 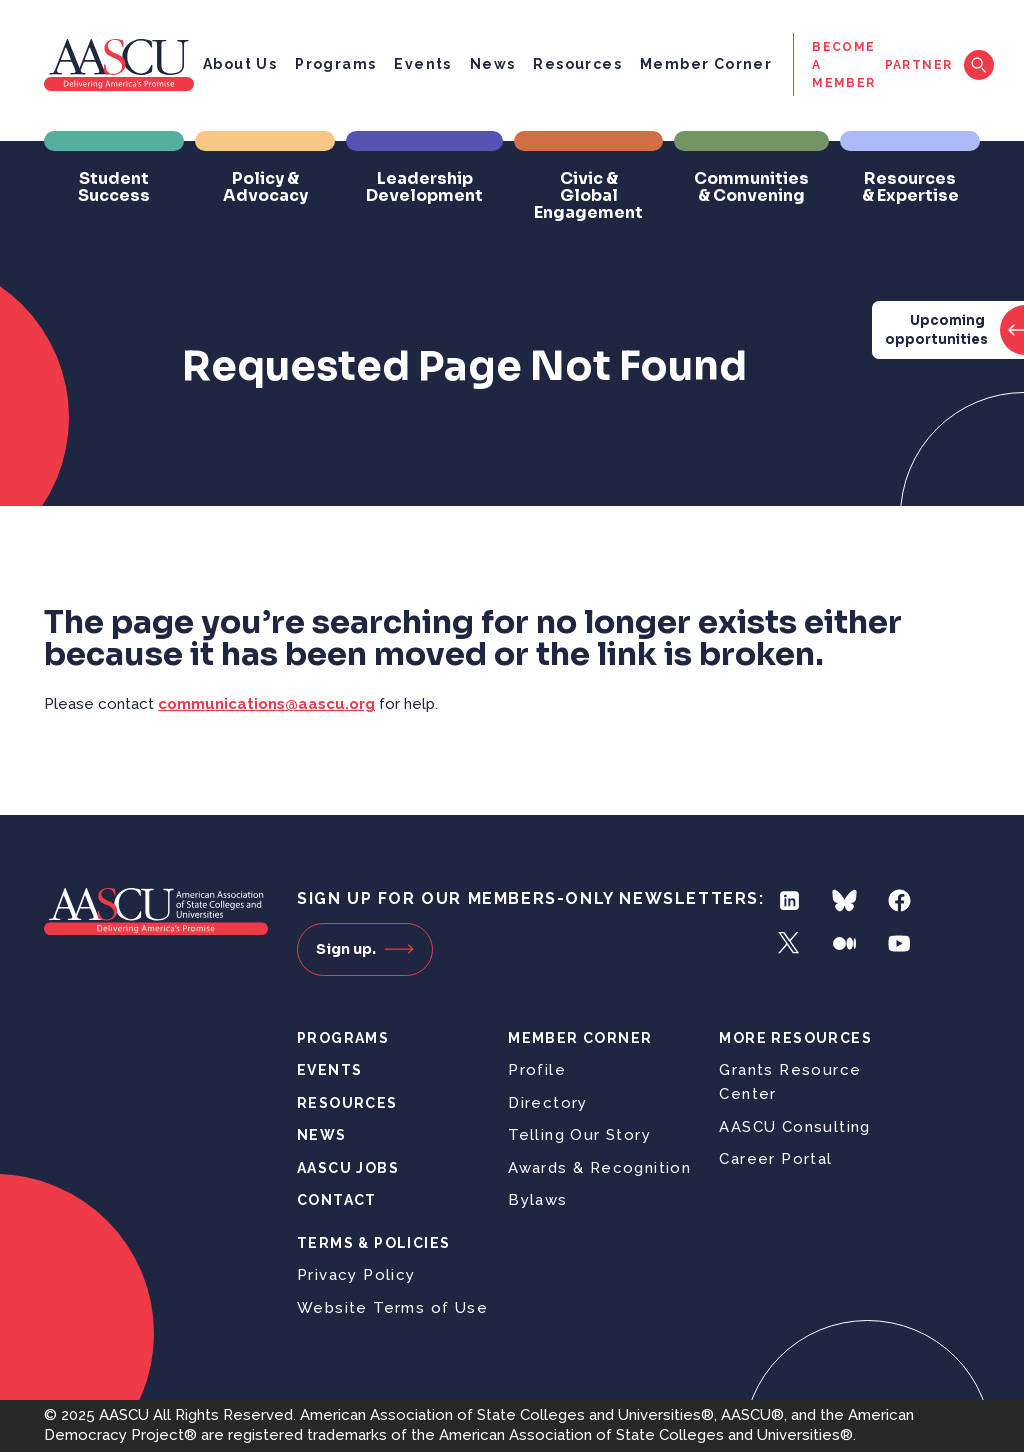 I want to click on Telling Our Story, so click(x=579, y=1135).